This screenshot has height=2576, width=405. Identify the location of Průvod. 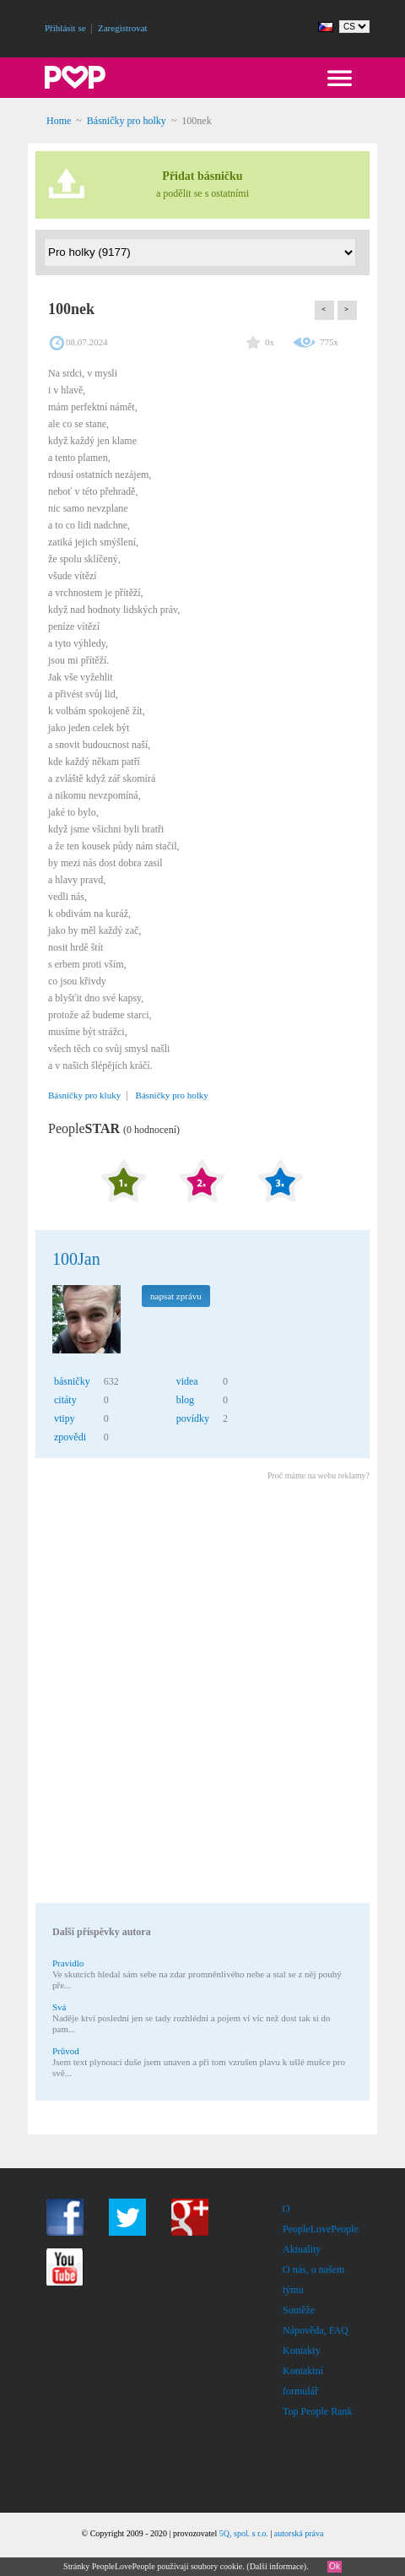
(65, 2051).